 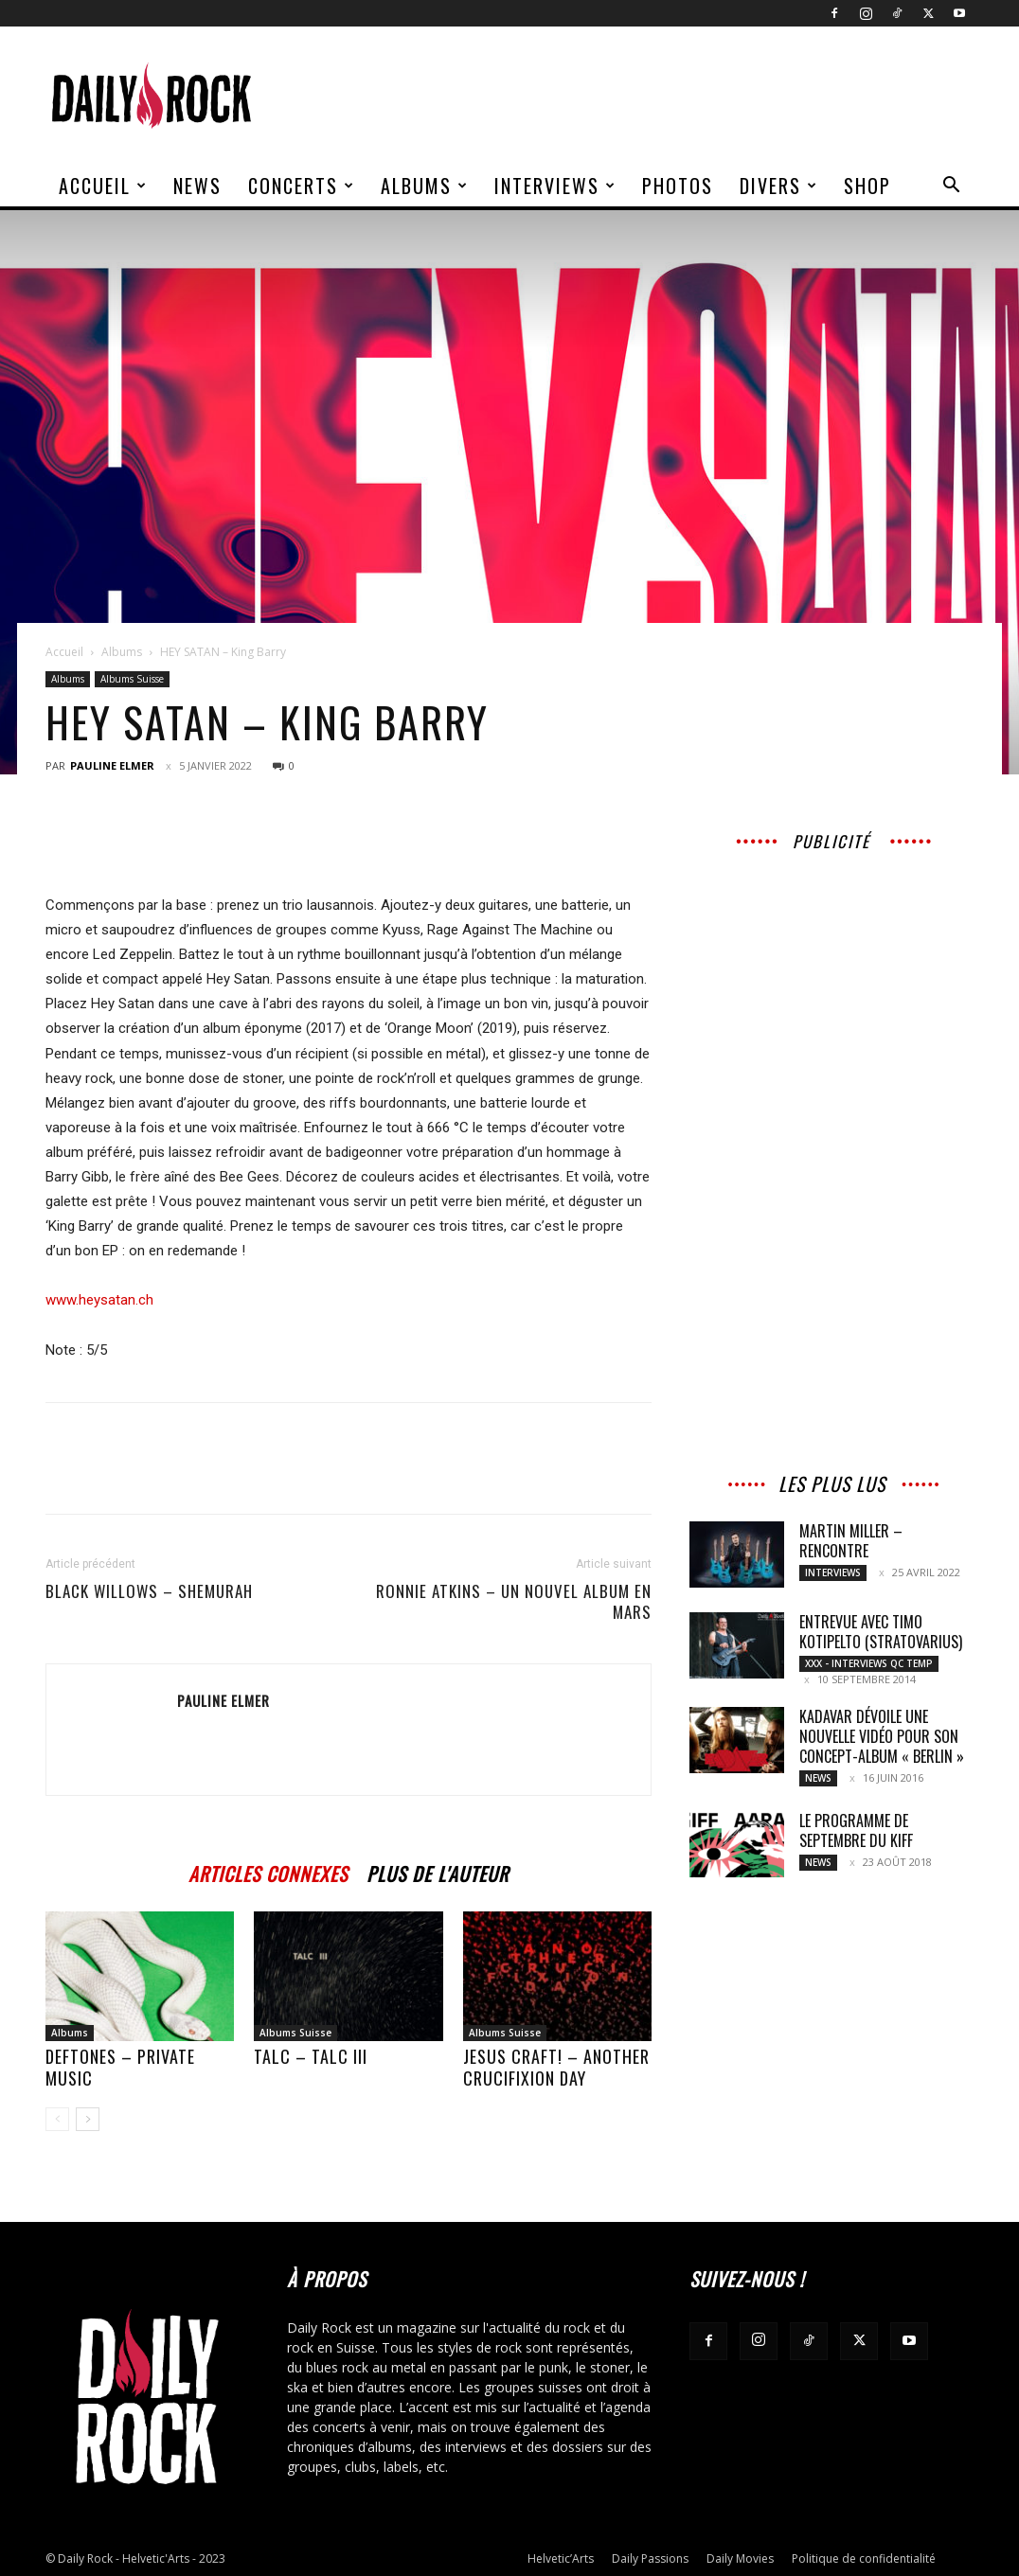 What do you see at coordinates (677, 185) in the screenshot?
I see `Photos` at bounding box center [677, 185].